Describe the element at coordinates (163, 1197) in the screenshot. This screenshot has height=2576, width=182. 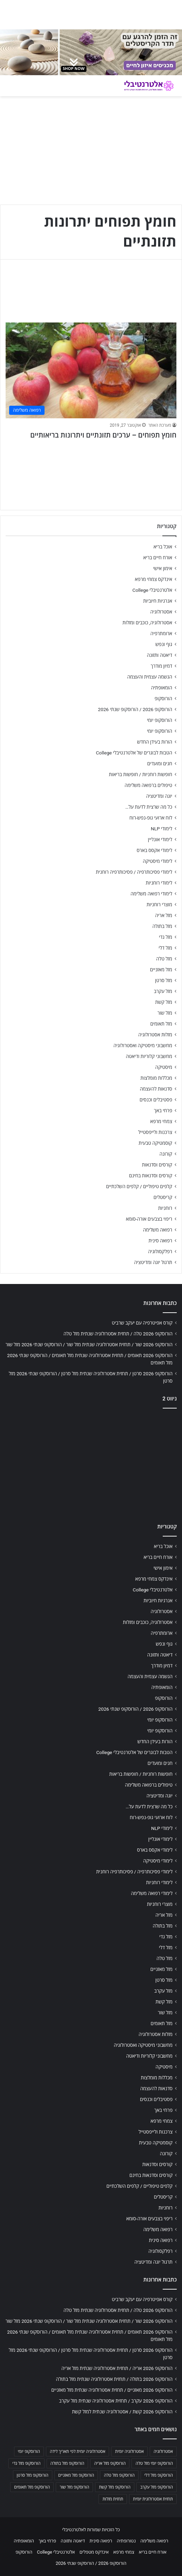
I see `קריסטלים` at that location.